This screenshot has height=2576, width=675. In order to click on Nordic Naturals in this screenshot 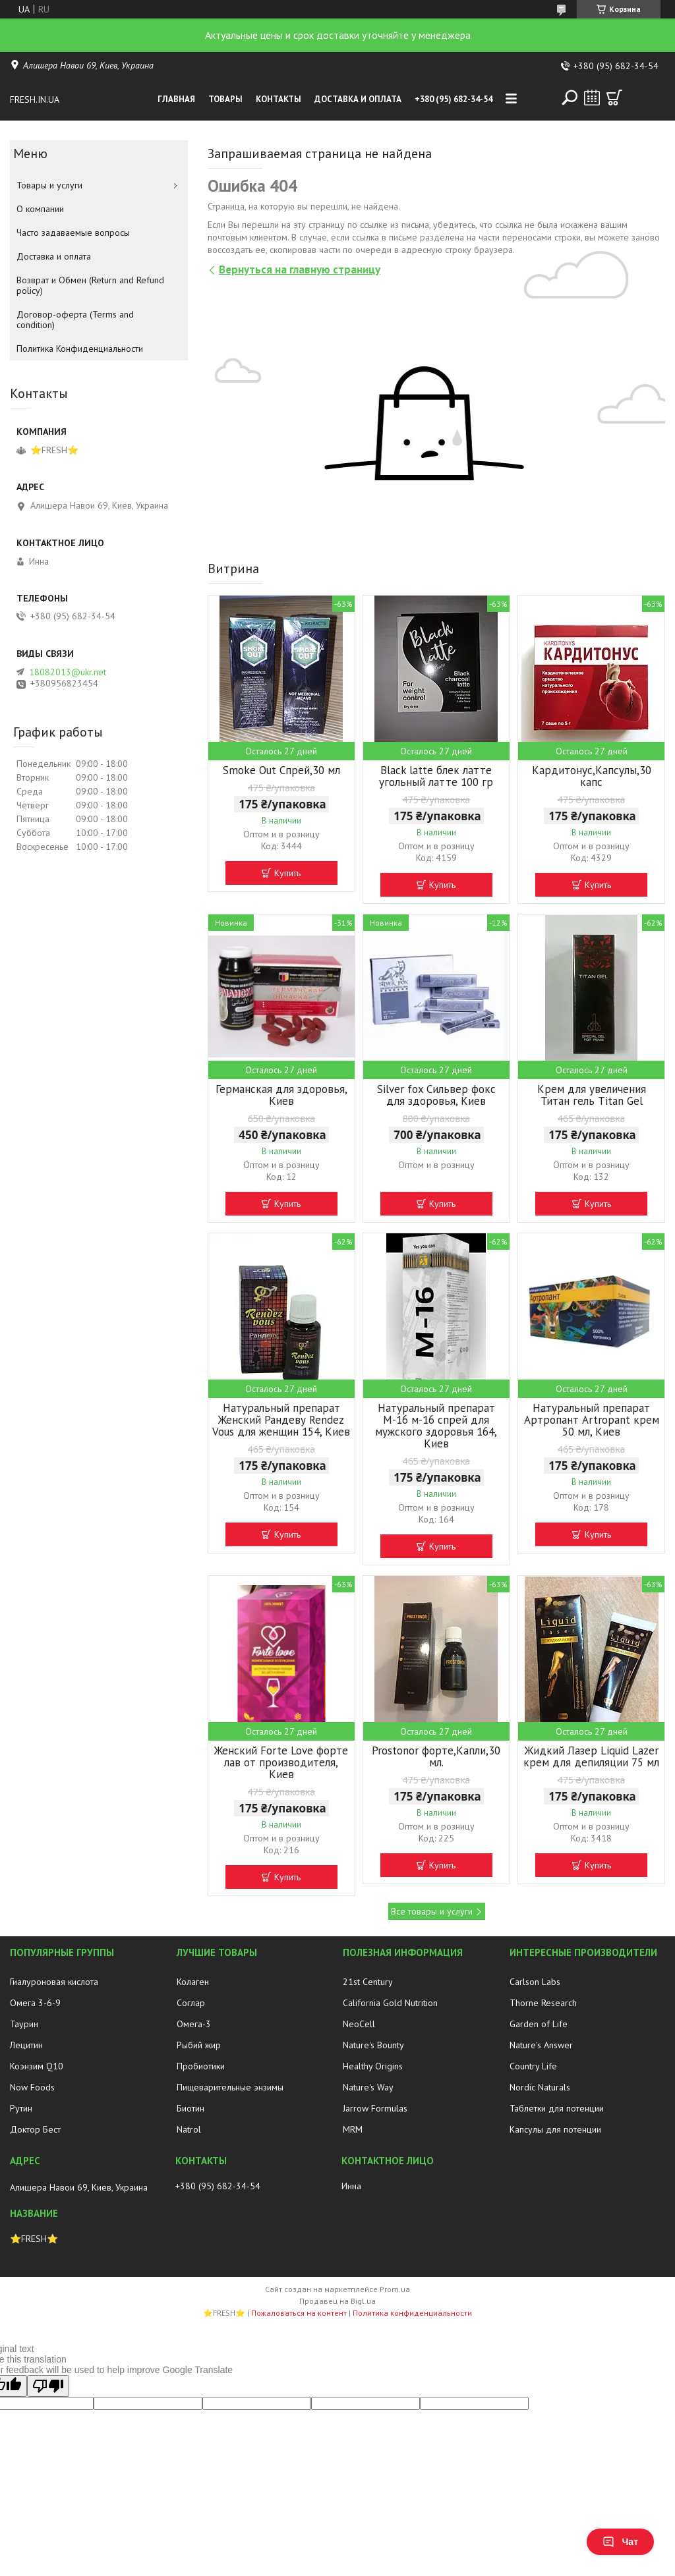, I will do `click(540, 2087)`.